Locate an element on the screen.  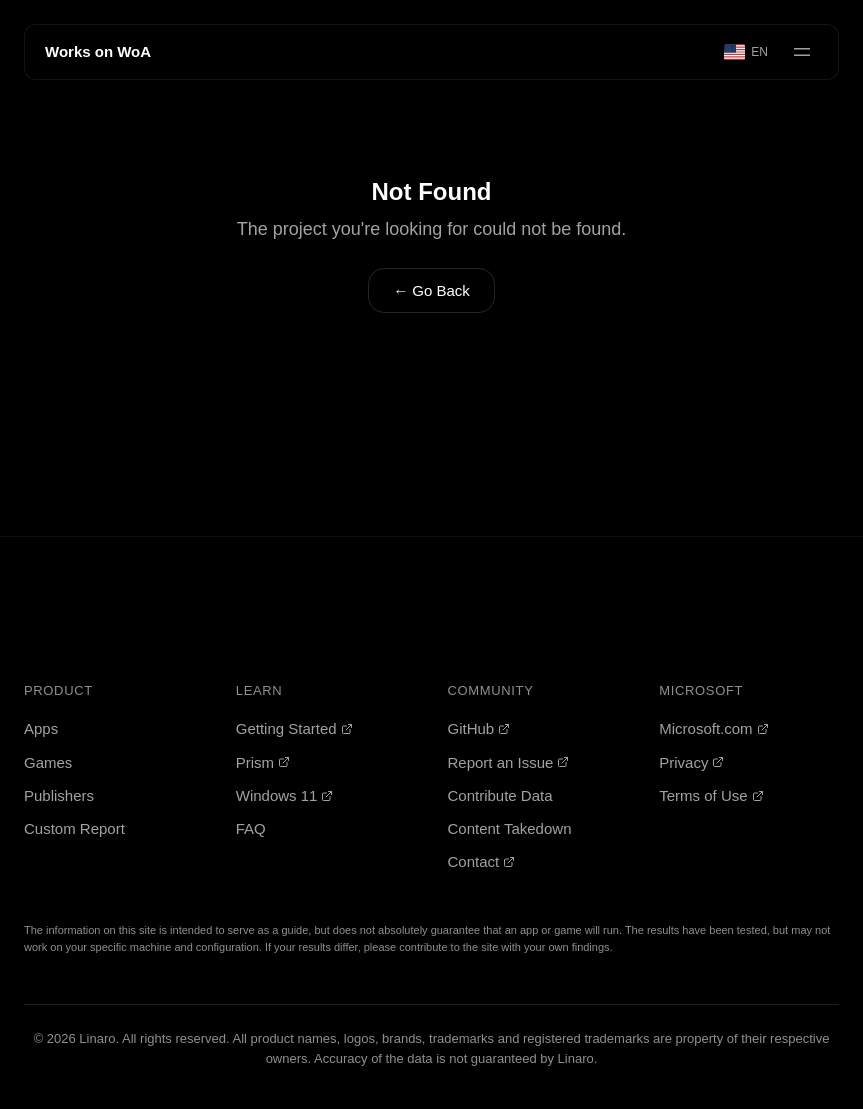
Prism is located at coordinates (263, 762).